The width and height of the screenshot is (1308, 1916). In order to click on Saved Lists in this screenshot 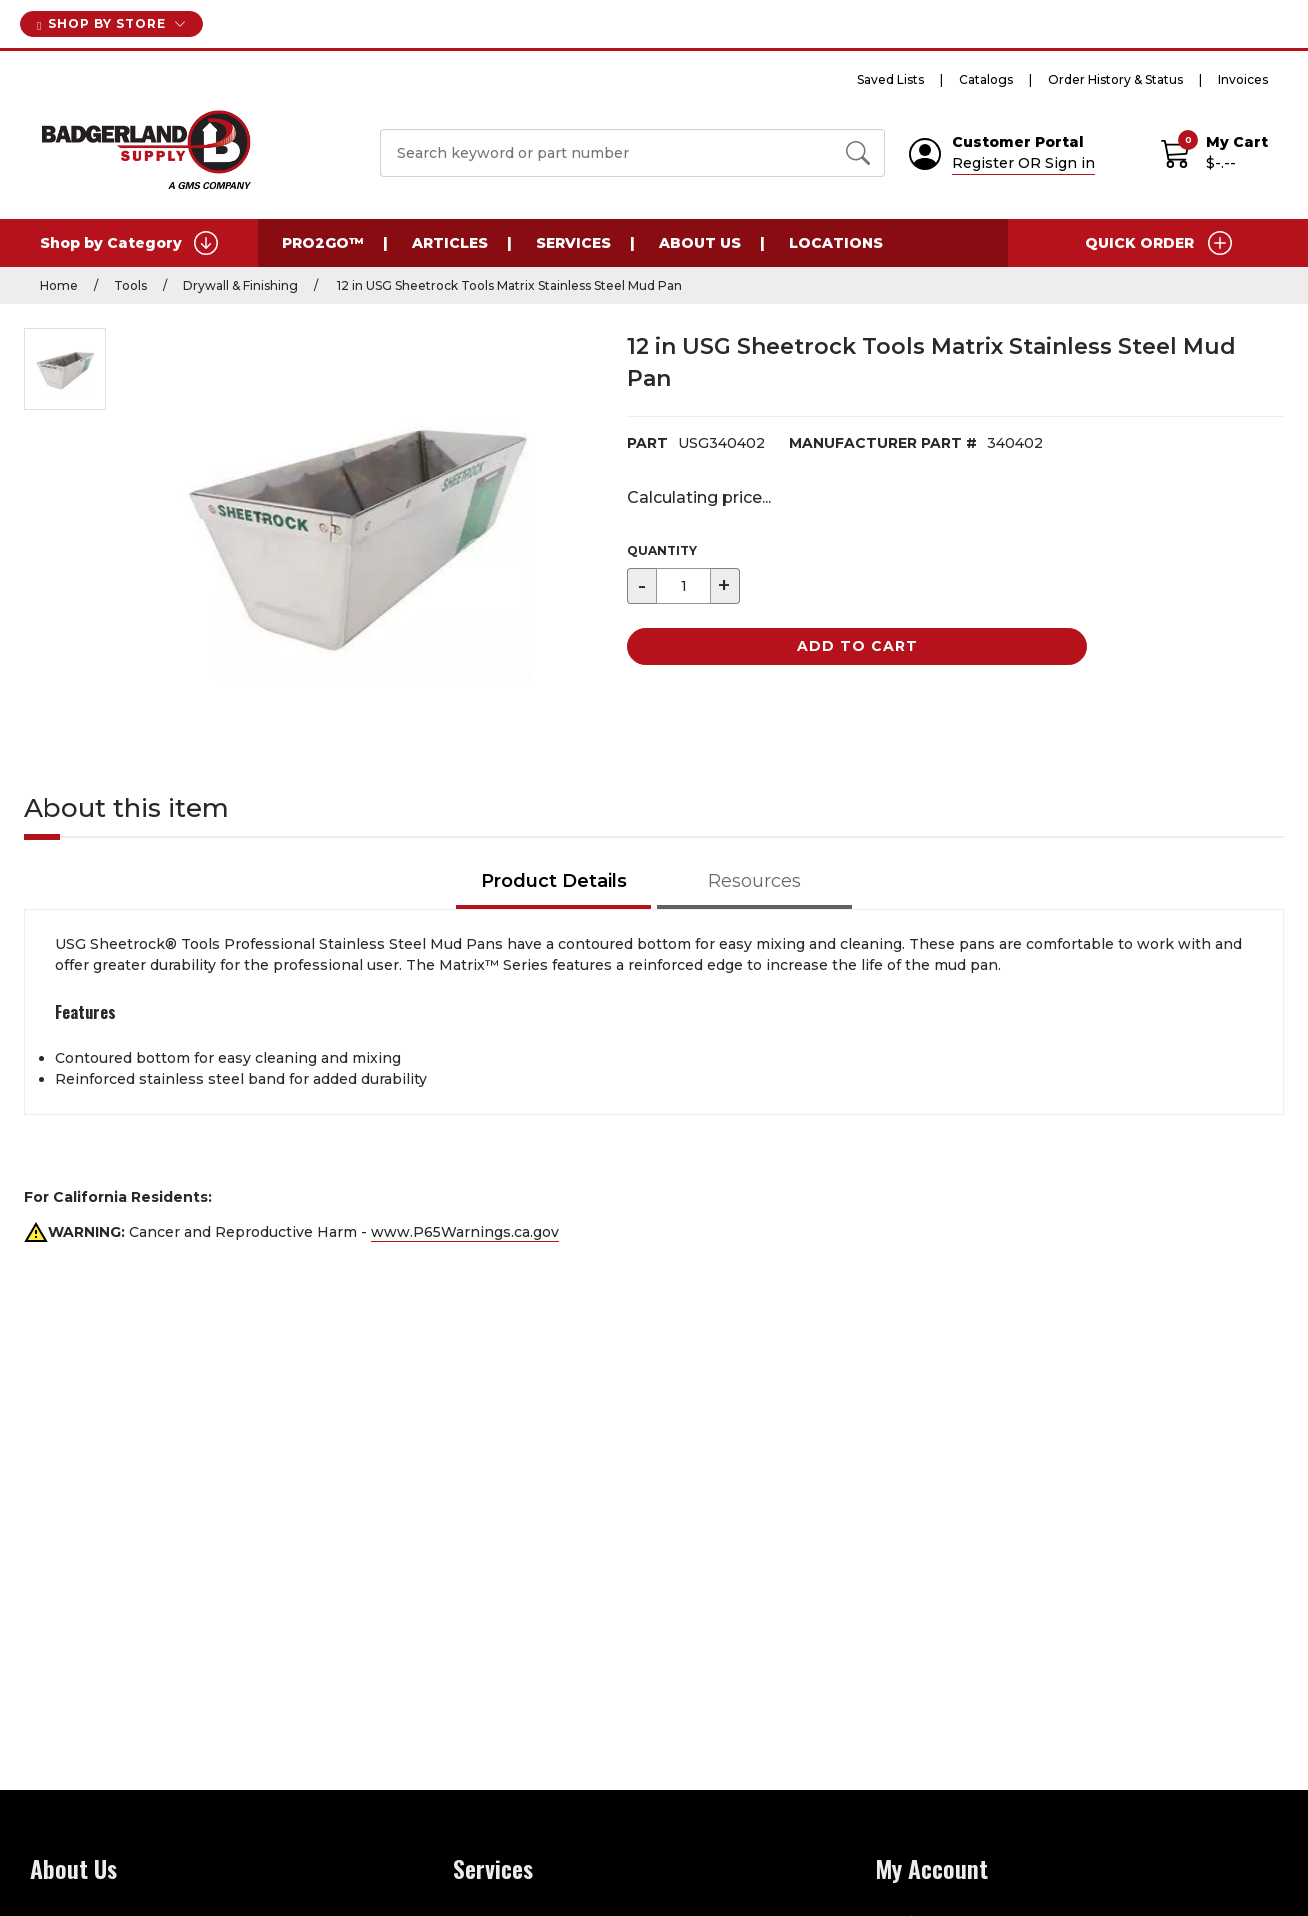, I will do `click(890, 79)`.